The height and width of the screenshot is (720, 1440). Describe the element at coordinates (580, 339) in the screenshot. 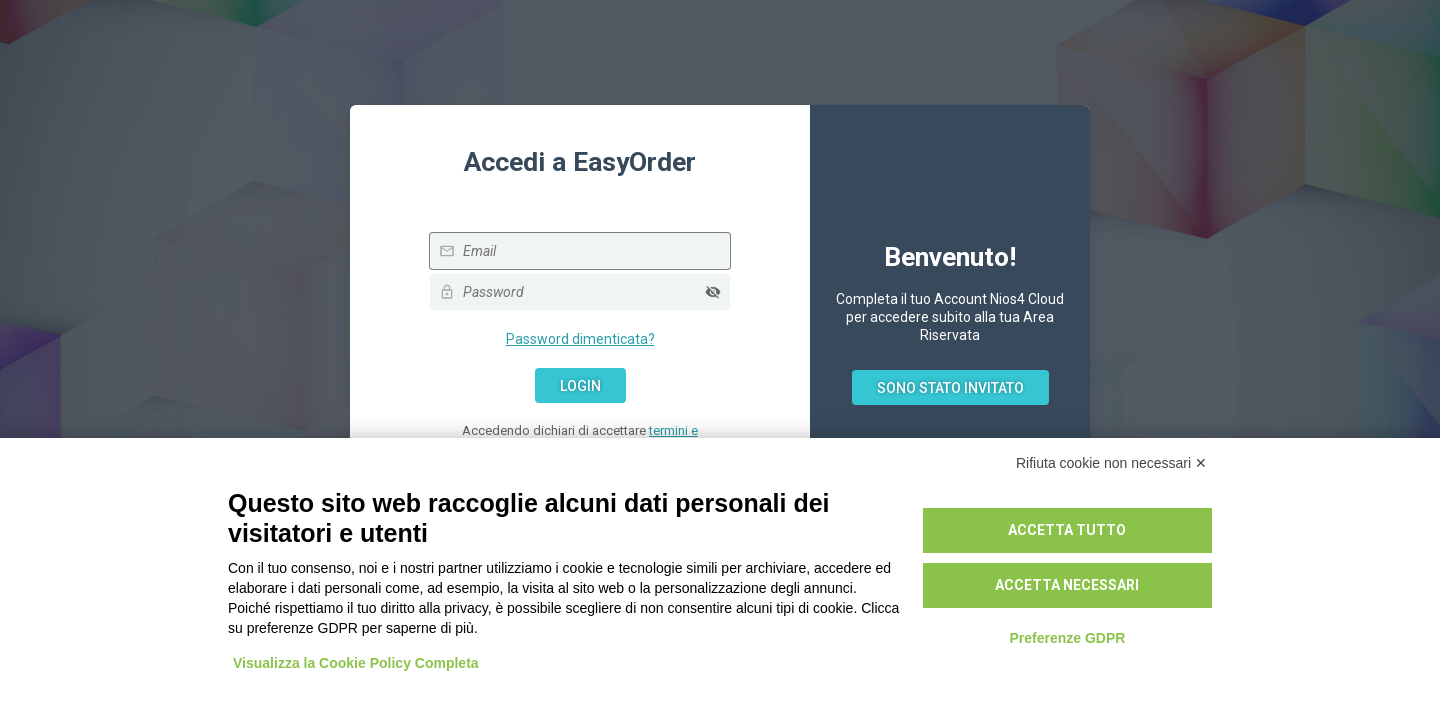

I see `Password dimenticata?` at that location.